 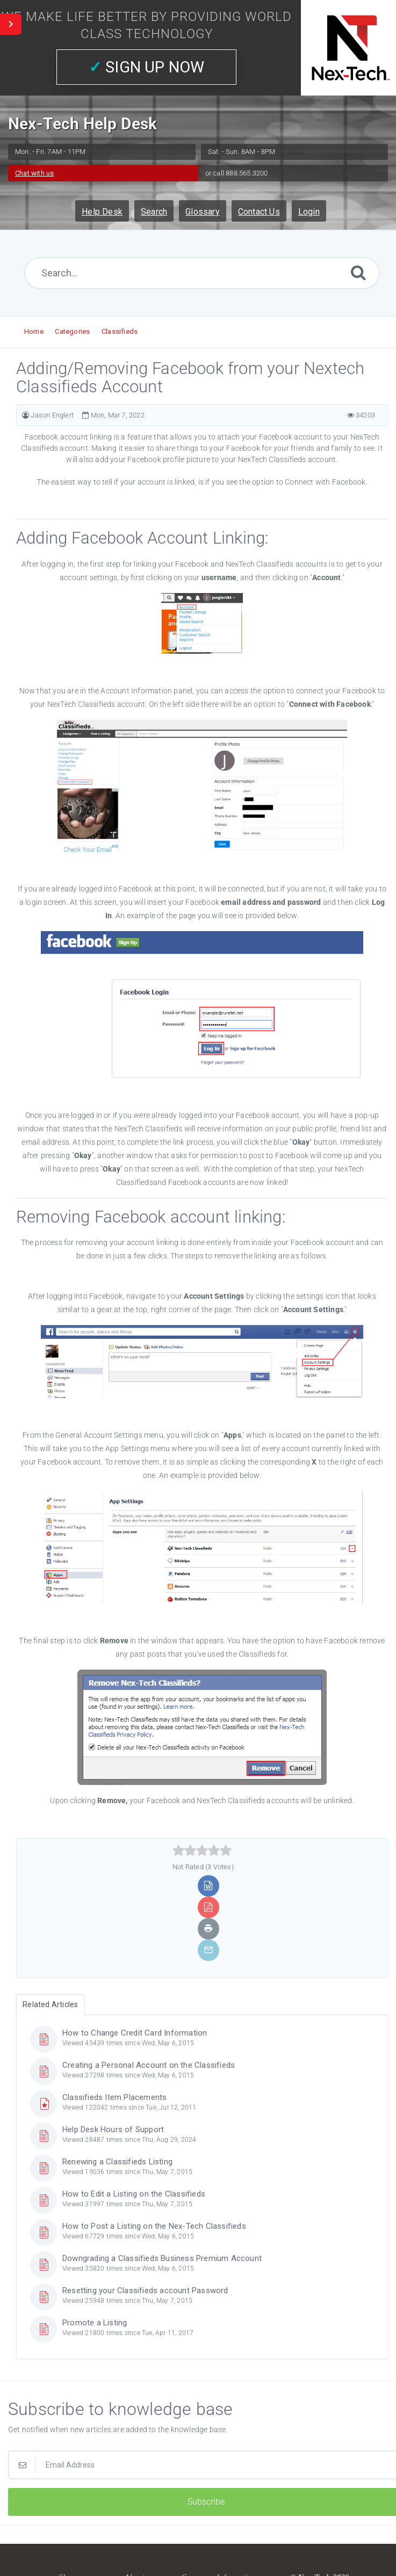 What do you see at coordinates (117, 2162) in the screenshot?
I see `Renewing a Classifieds Listing` at bounding box center [117, 2162].